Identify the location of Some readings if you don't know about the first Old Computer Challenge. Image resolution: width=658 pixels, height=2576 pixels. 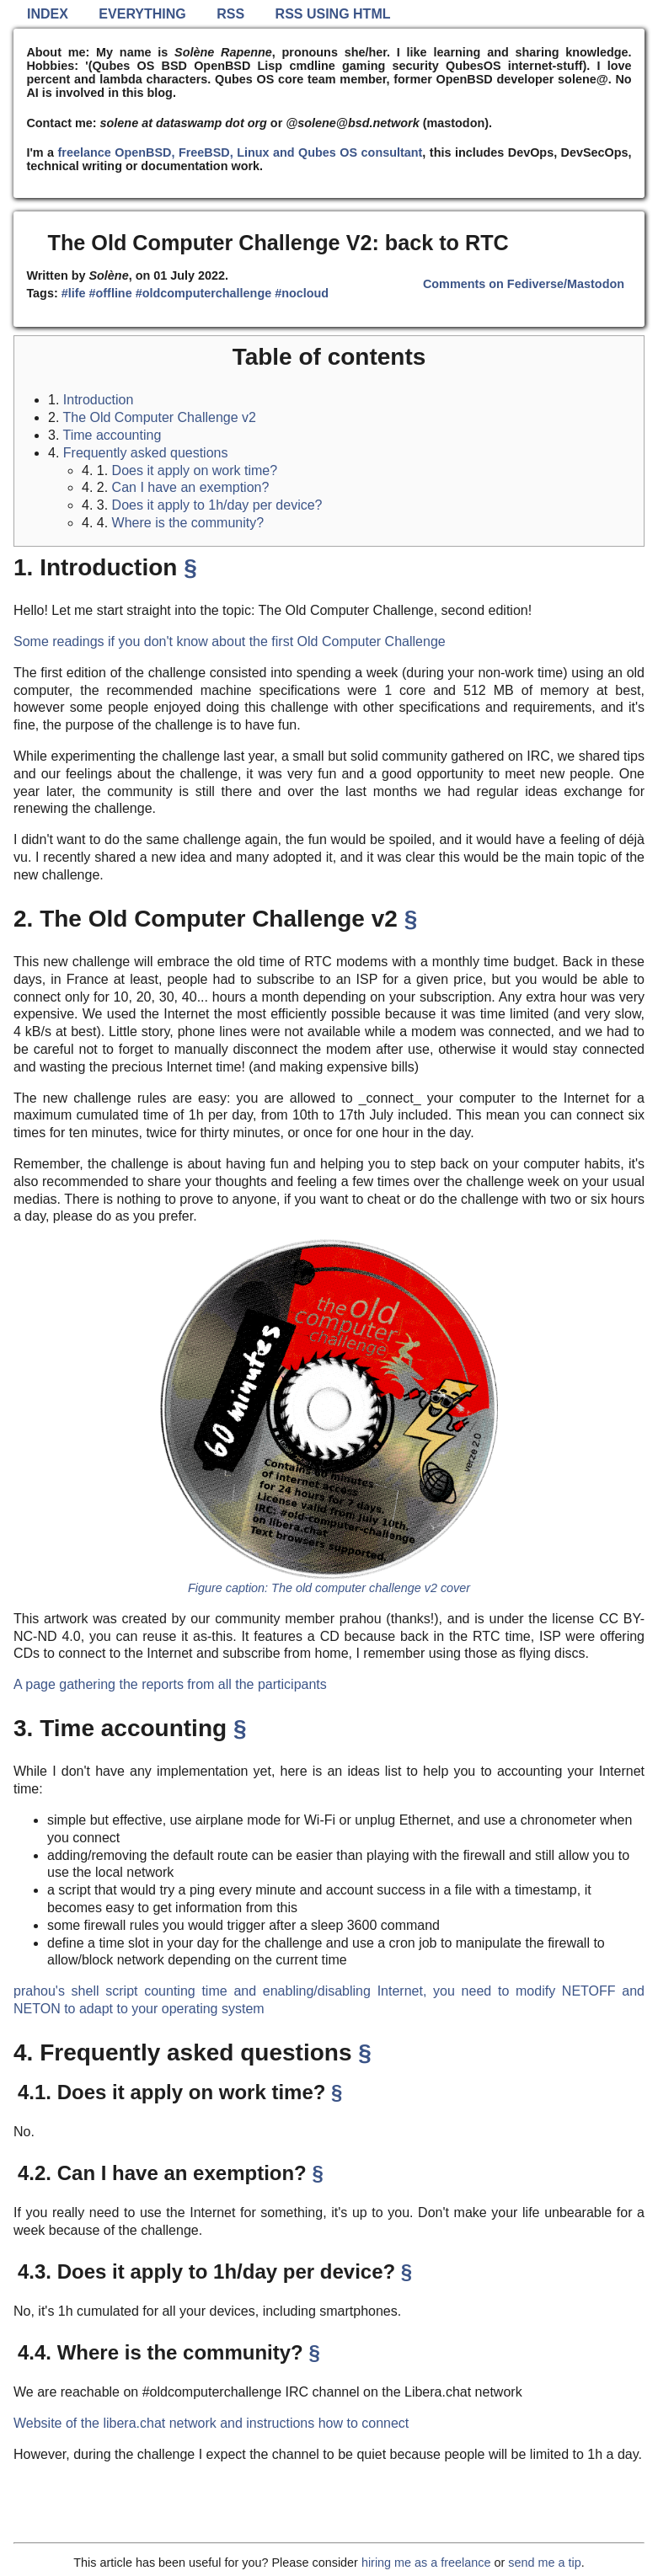
(229, 641).